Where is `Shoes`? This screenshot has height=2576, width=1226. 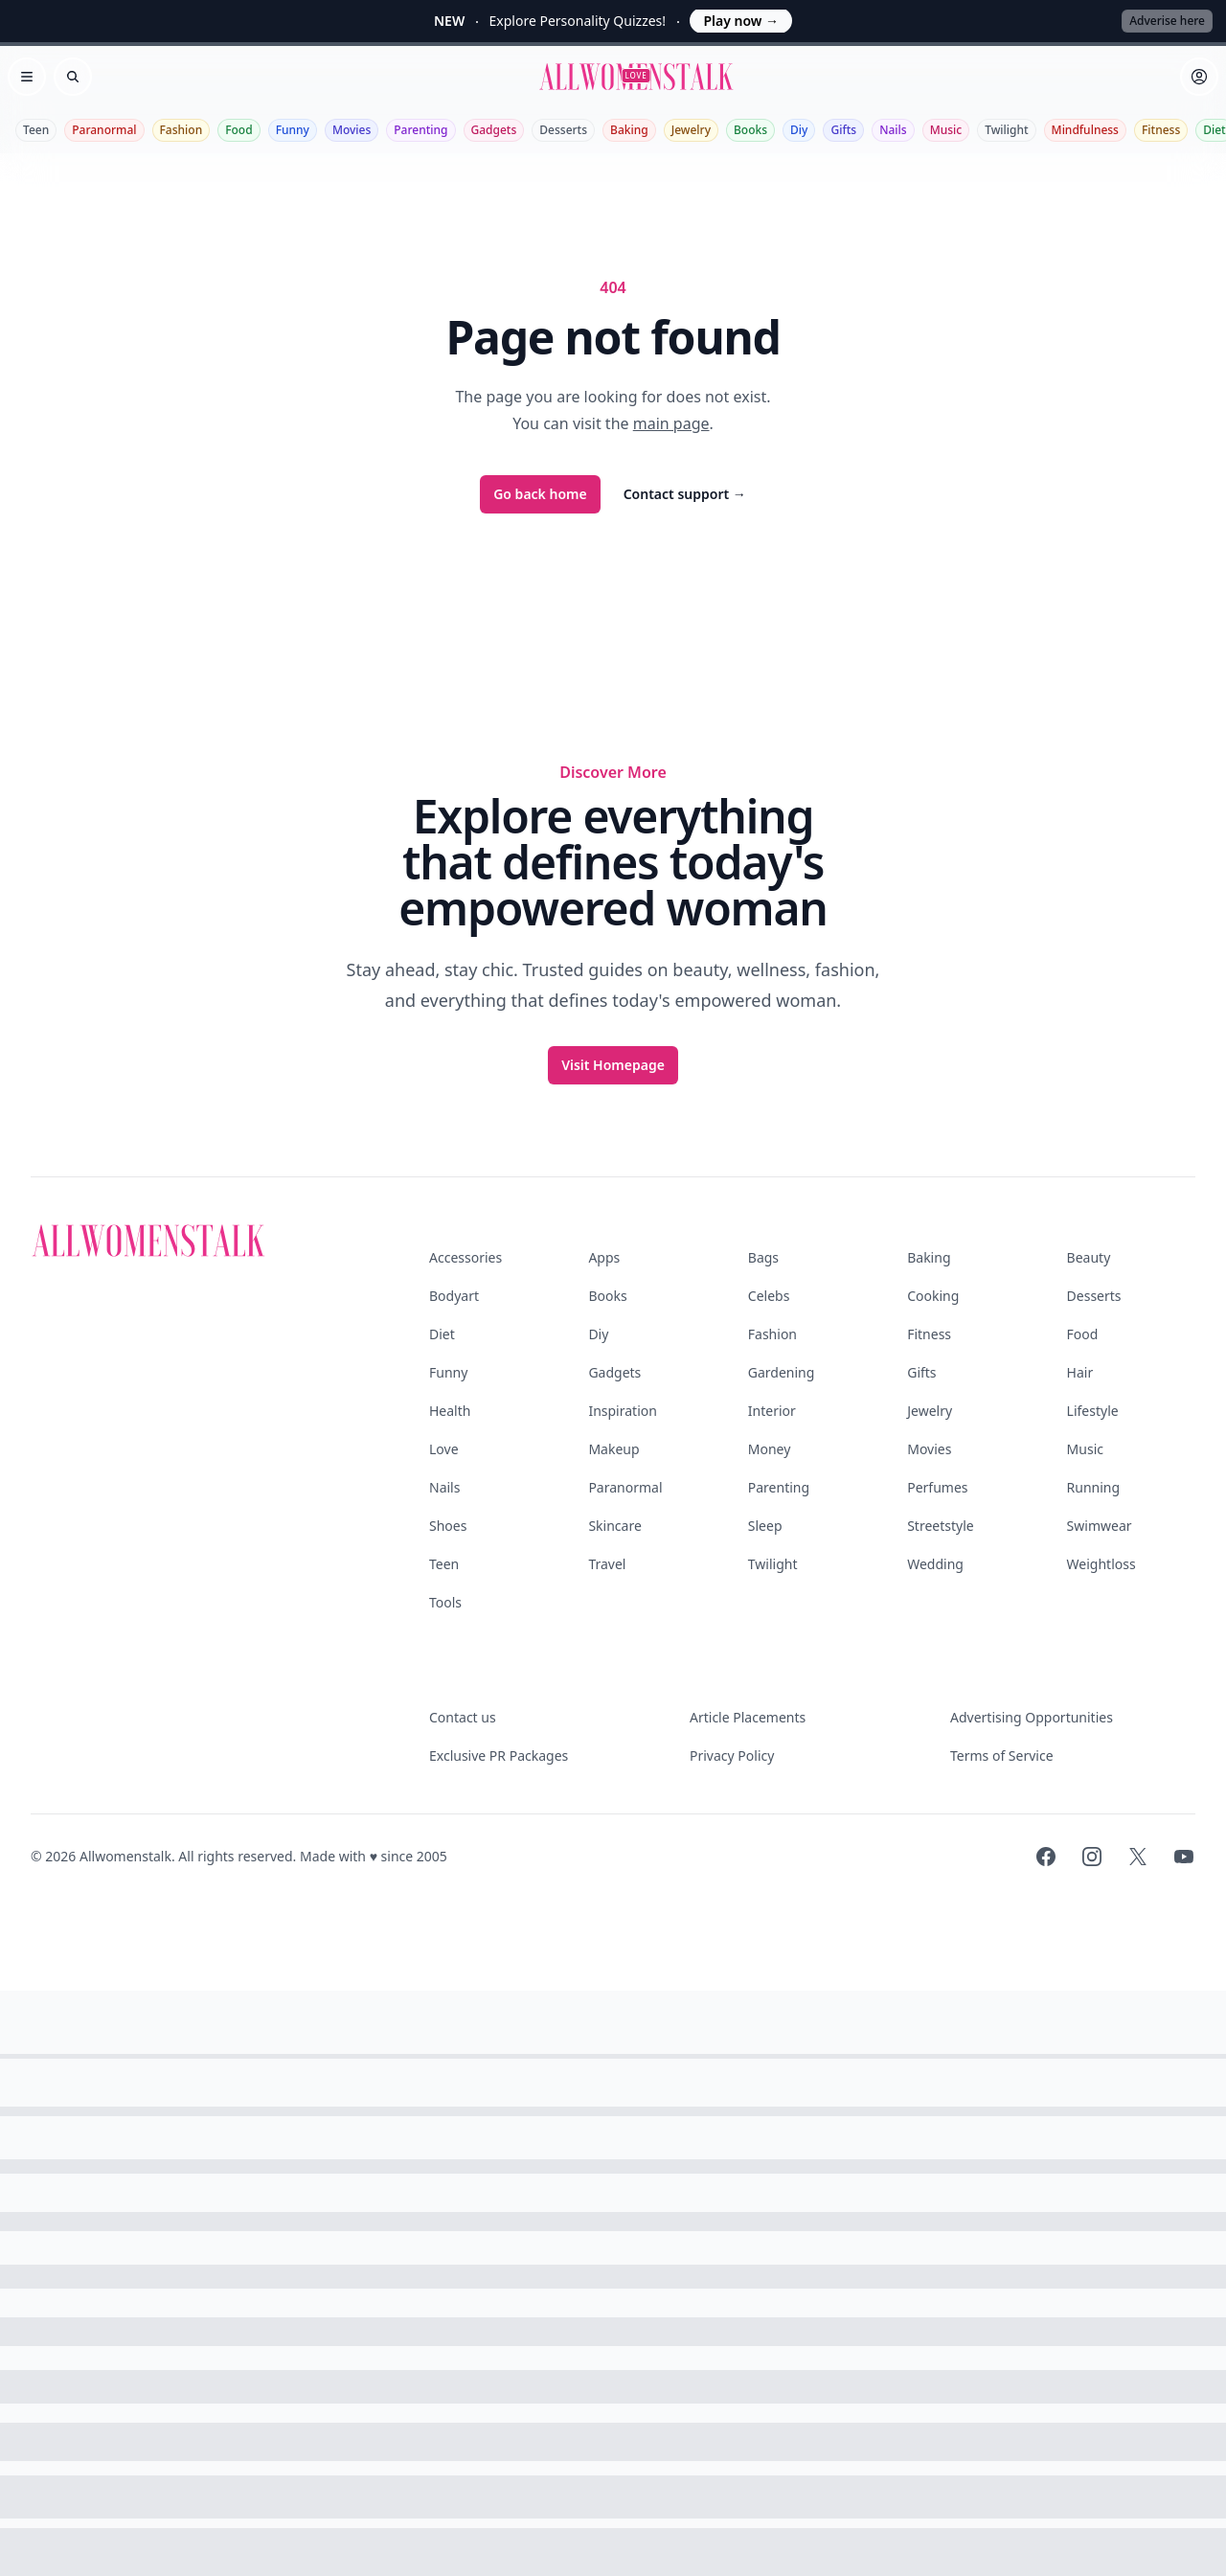
Shoes is located at coordinates (447, 1525).